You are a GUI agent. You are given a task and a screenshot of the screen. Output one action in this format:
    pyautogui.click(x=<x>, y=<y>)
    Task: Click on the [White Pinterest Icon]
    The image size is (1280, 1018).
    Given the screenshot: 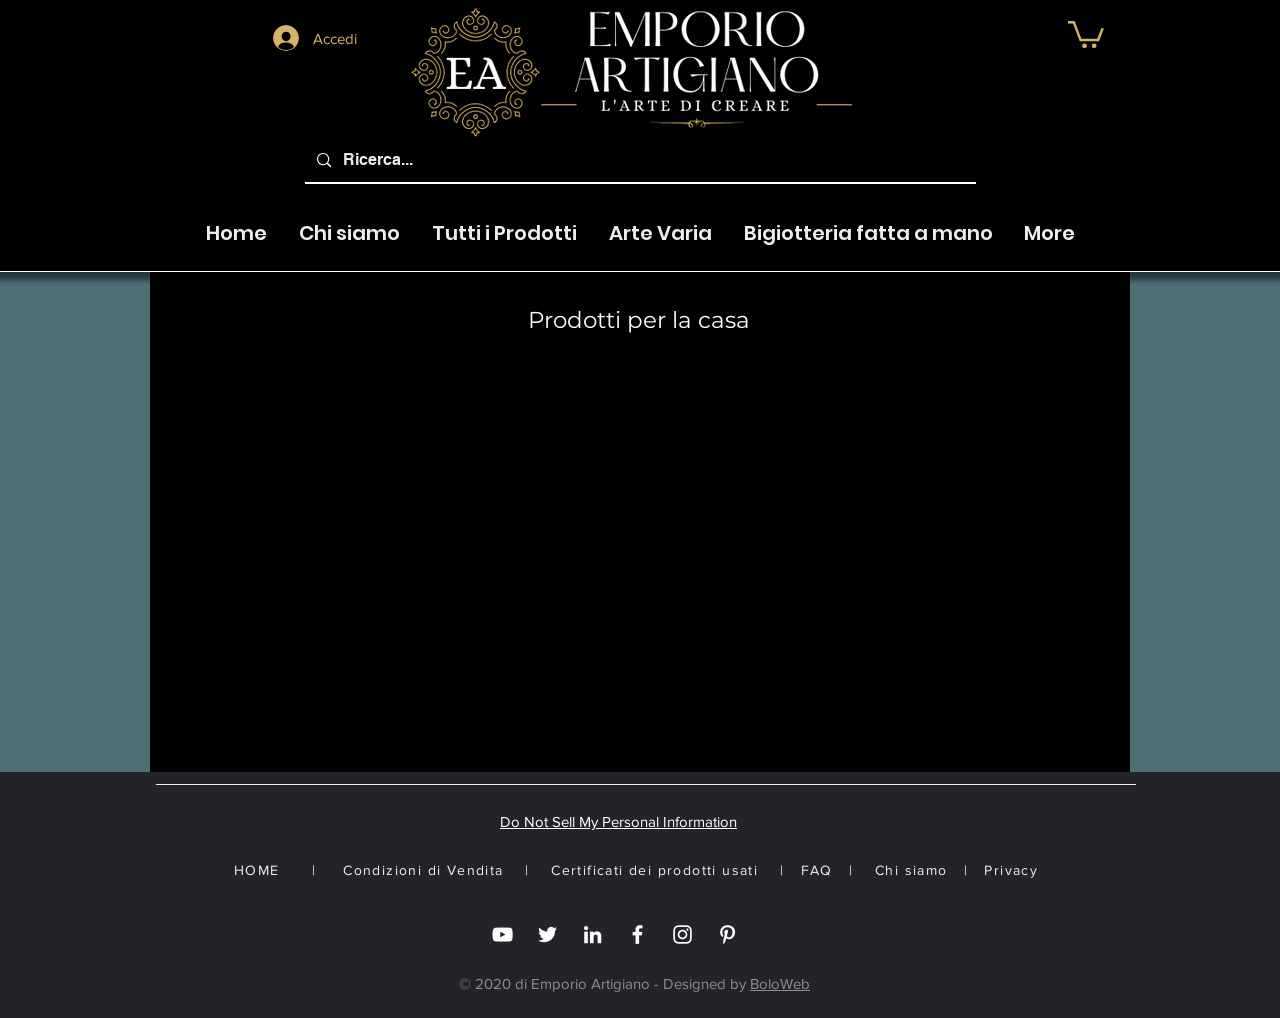 What is the action you would take?
    pyautogui.click(x=727, y=934)
    